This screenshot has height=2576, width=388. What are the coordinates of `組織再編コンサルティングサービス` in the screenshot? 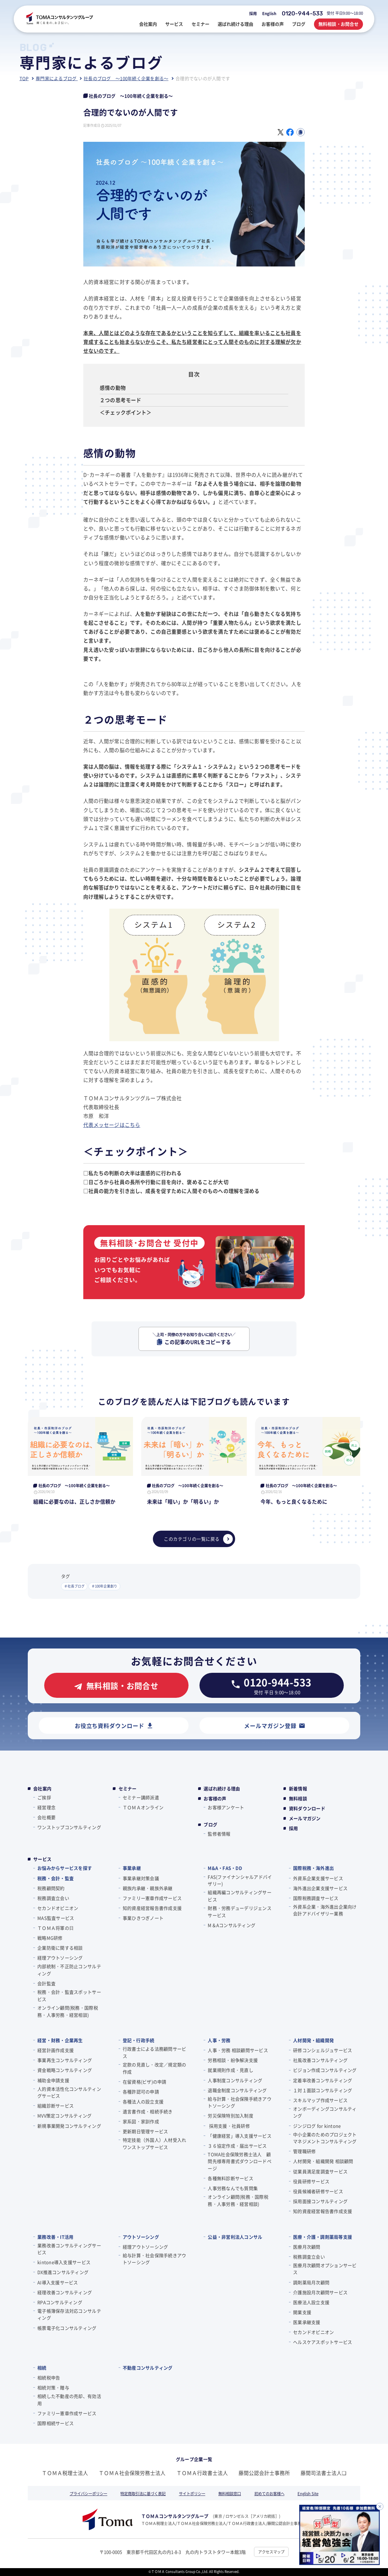 It's located at (239, 1896).